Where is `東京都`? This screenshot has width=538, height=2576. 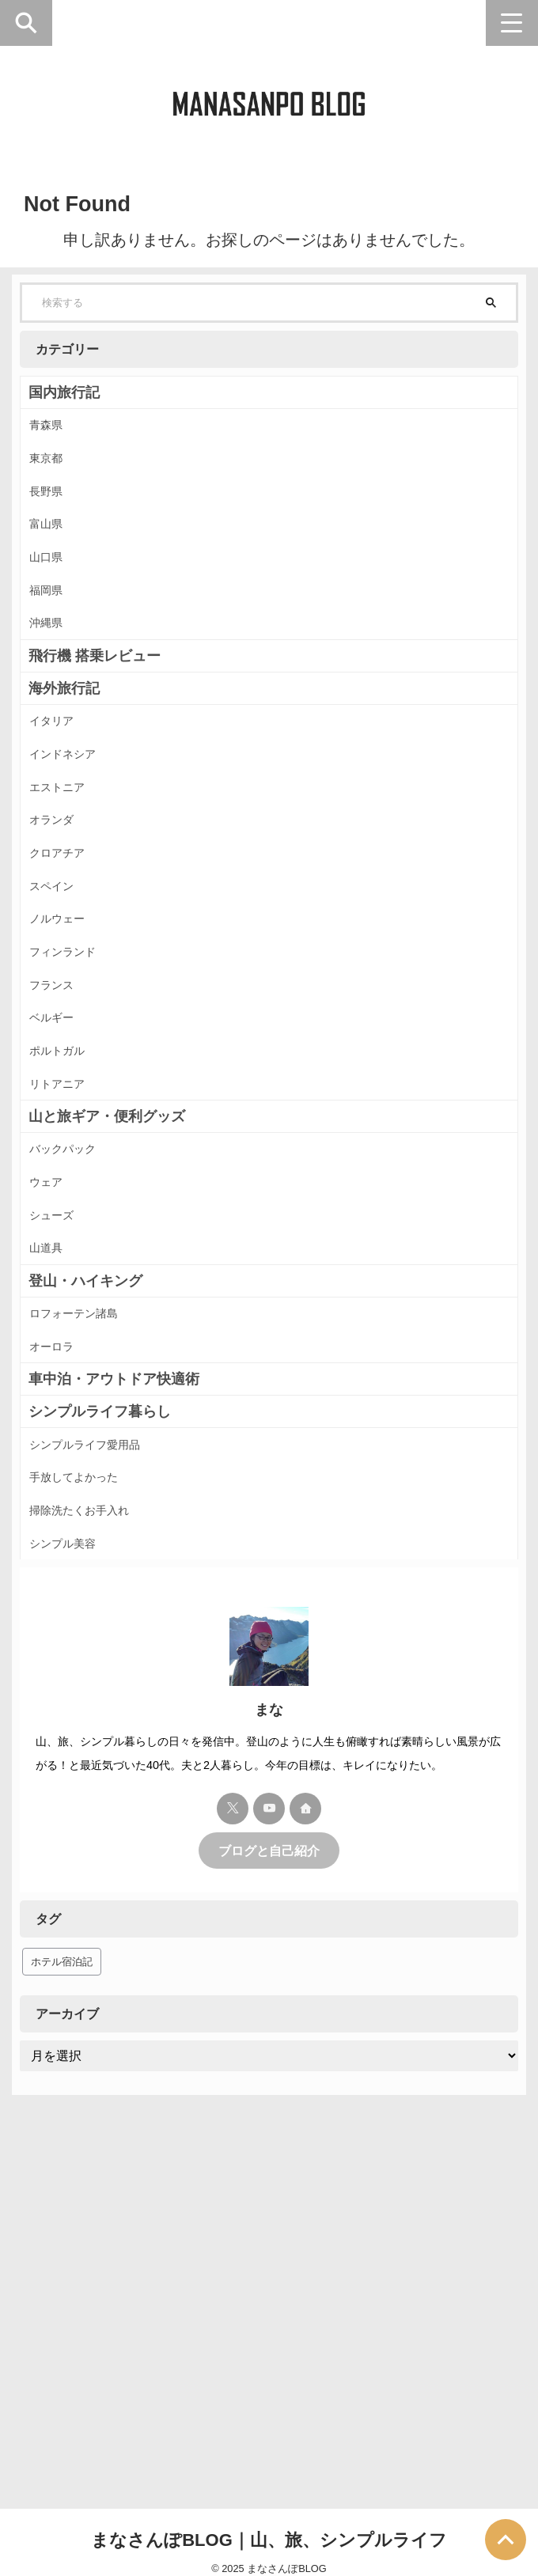
東京都 is located at coordinates (55, 476).